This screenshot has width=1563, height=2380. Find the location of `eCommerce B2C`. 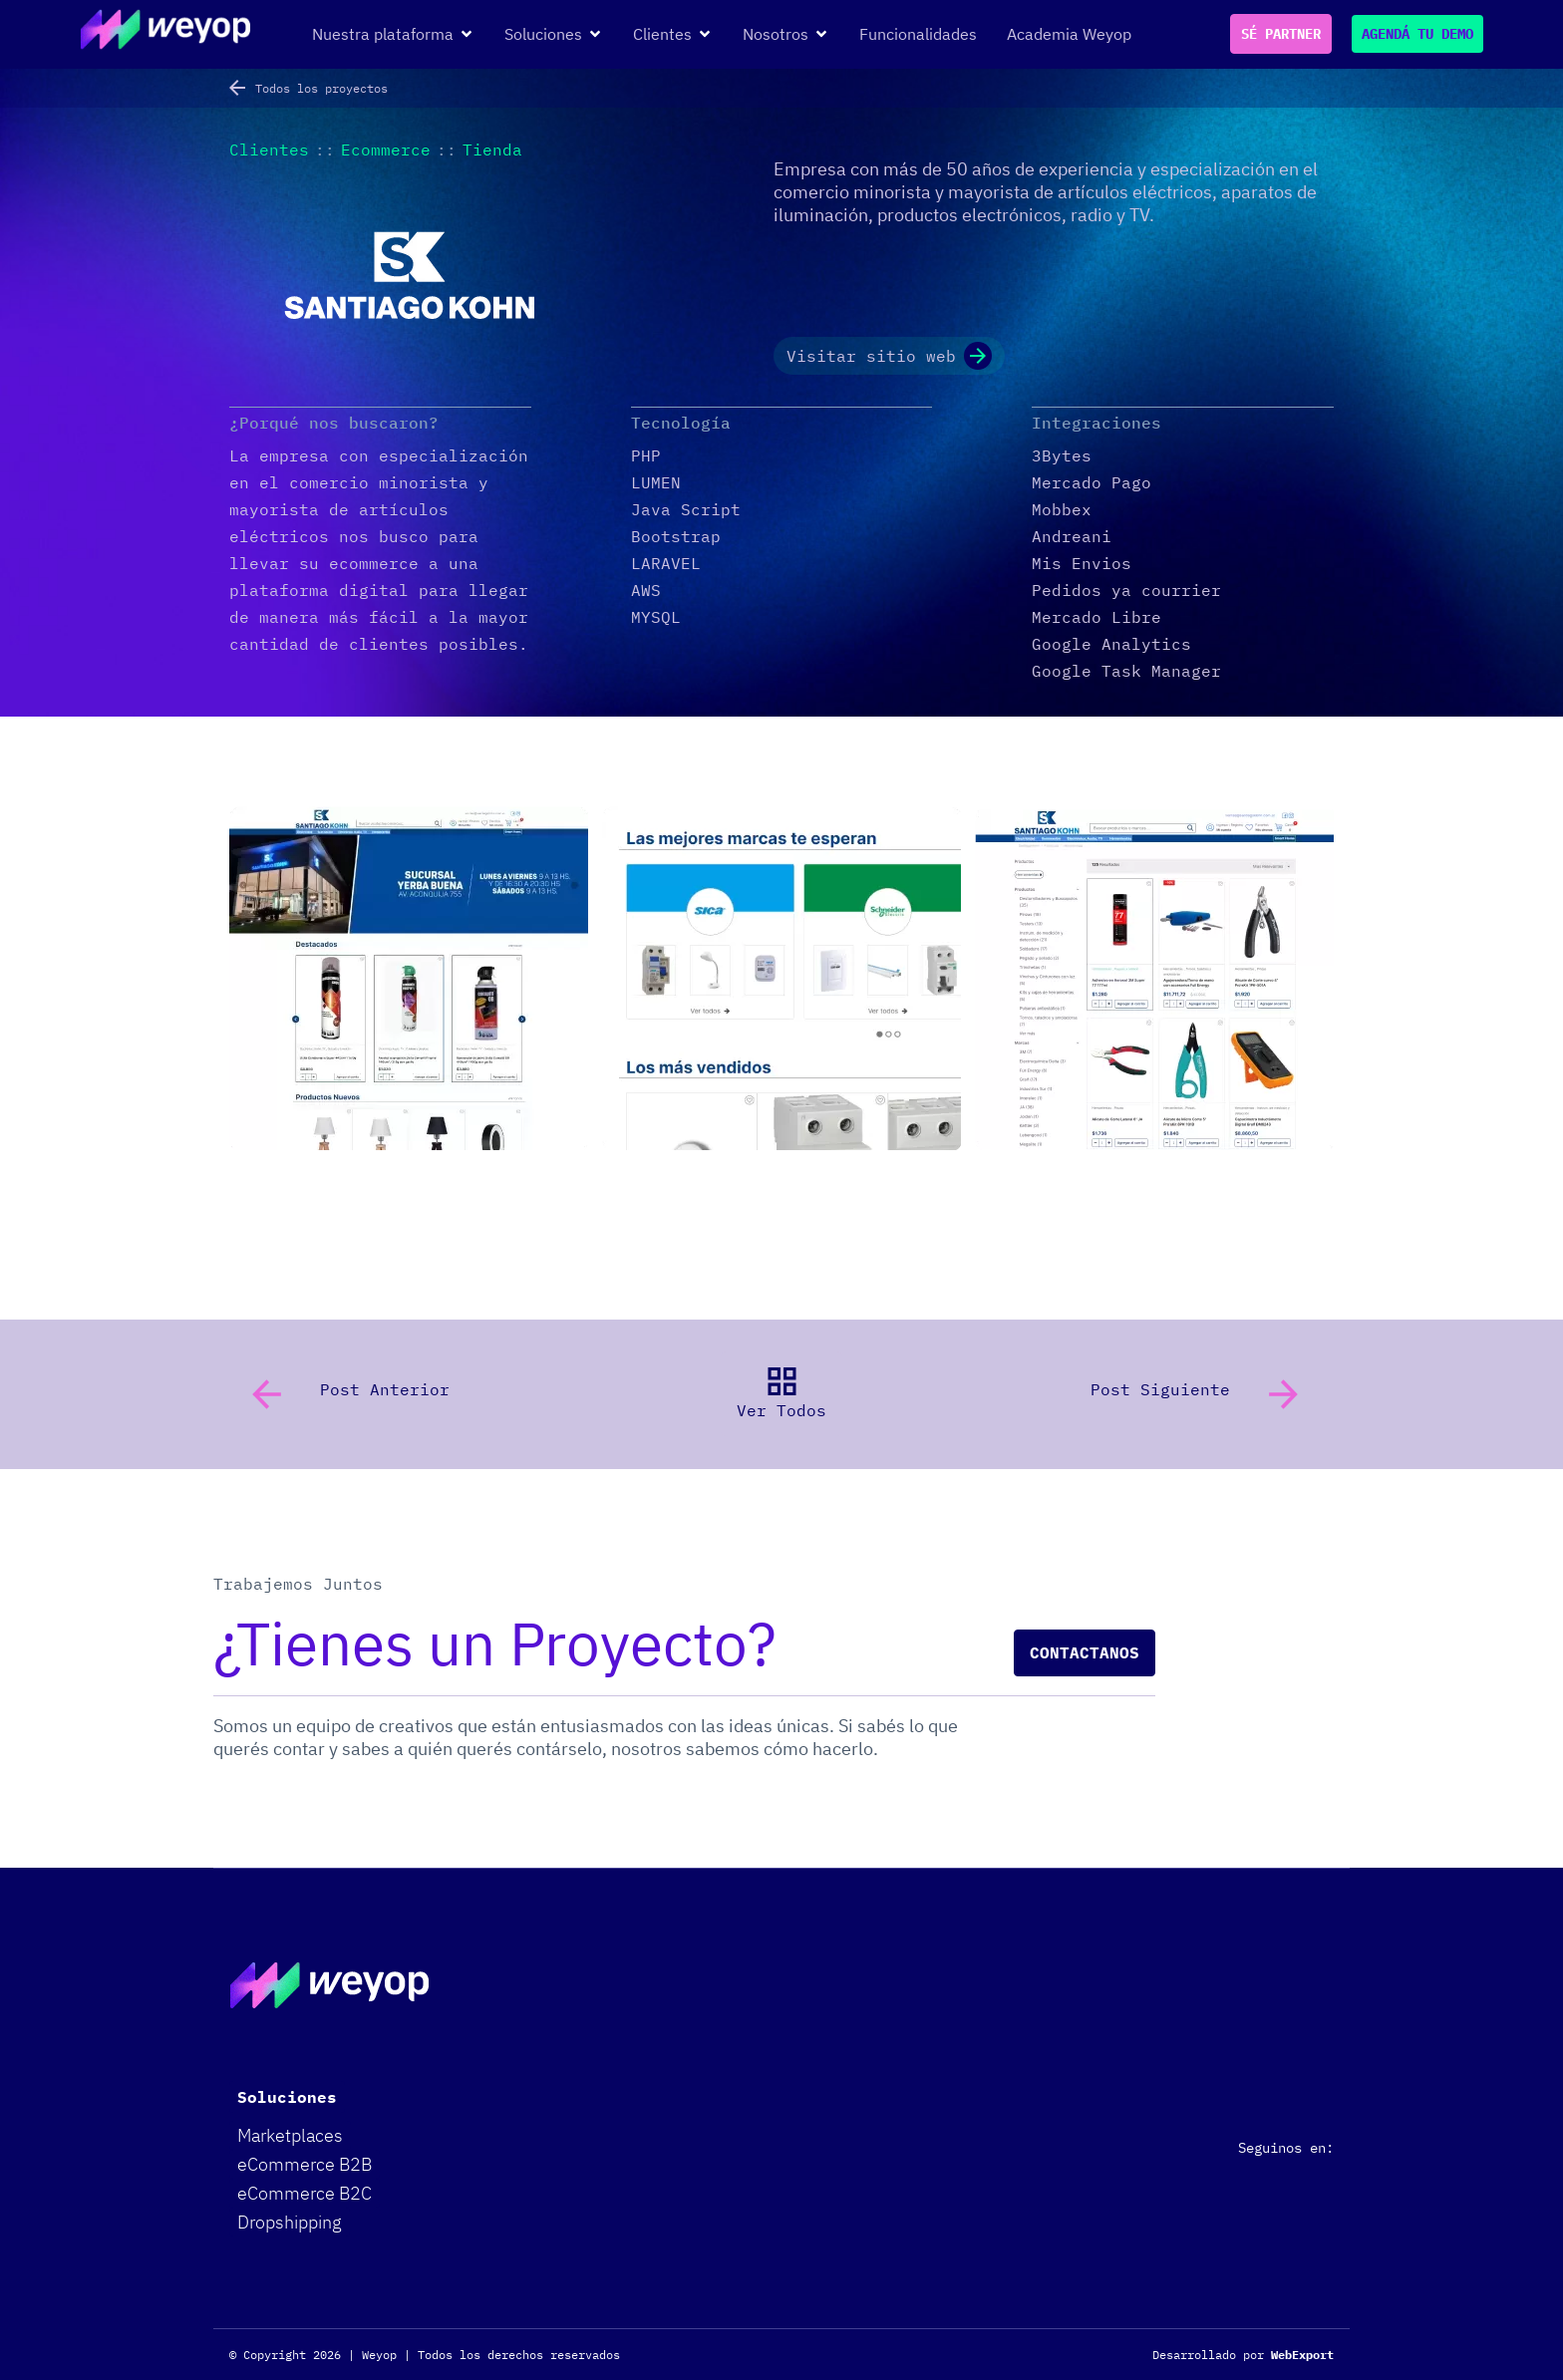

eCommerce B2C is located at coordinates (304, 2193).